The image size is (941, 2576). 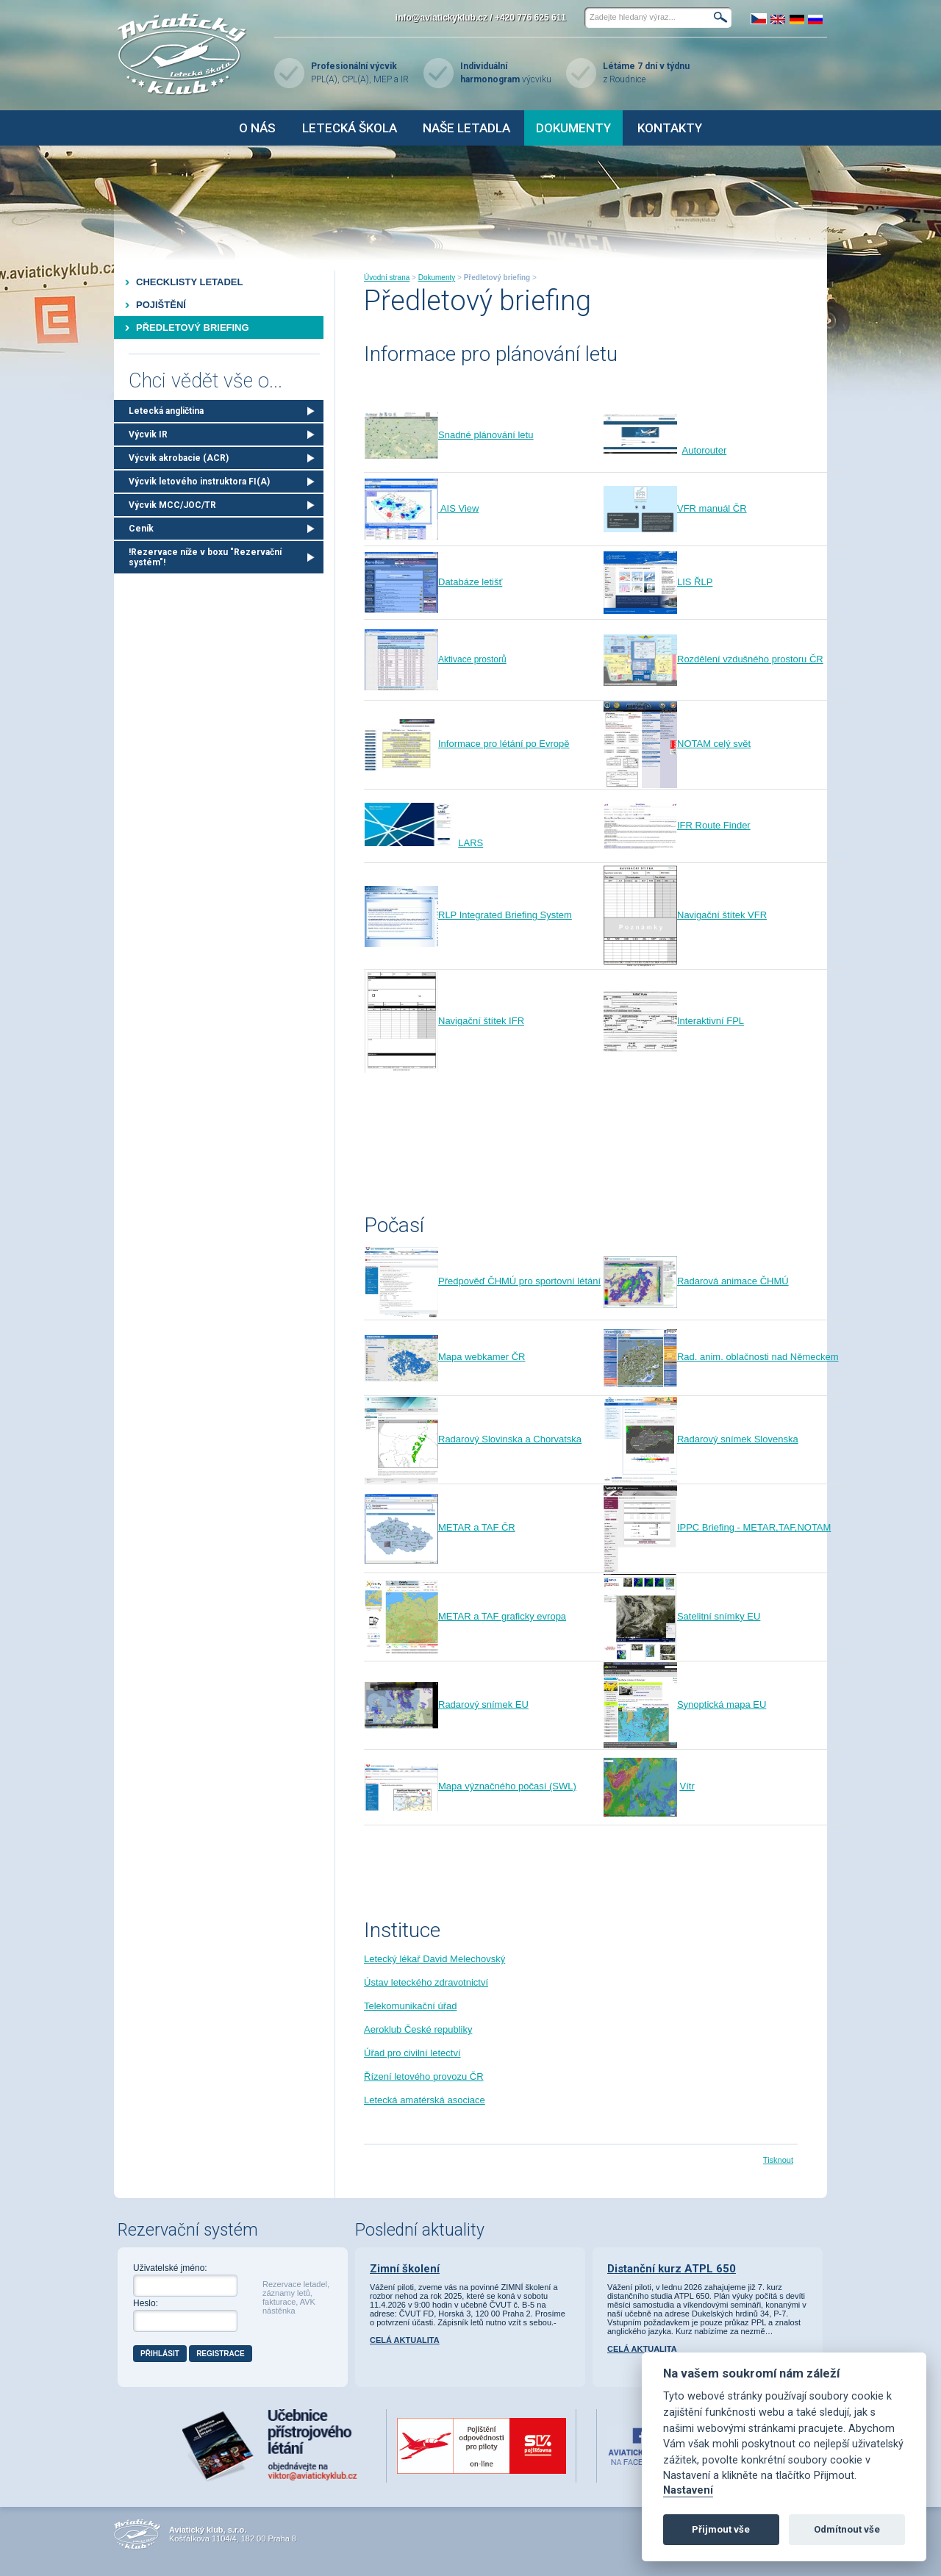 I want to click on Navigační štítek IFR, so click(x=444, y=1020).